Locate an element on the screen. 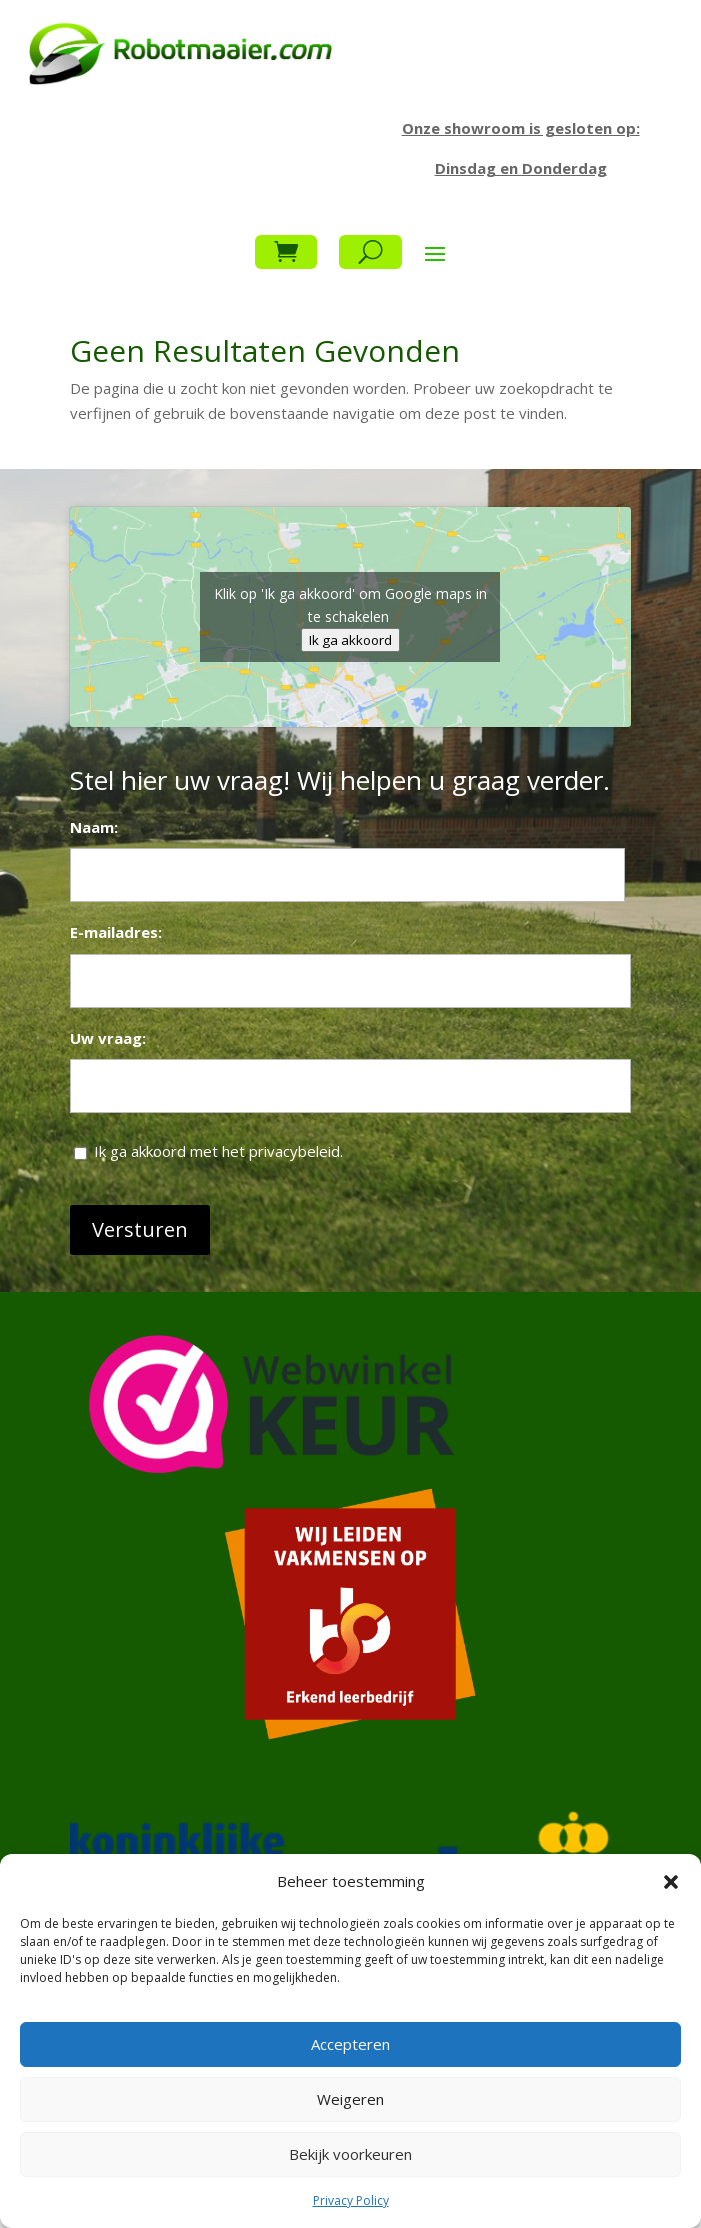 The image size is (701, 2228). Ik ga akkoord met het privacybeleid. is located at coordinates (218, 1151).